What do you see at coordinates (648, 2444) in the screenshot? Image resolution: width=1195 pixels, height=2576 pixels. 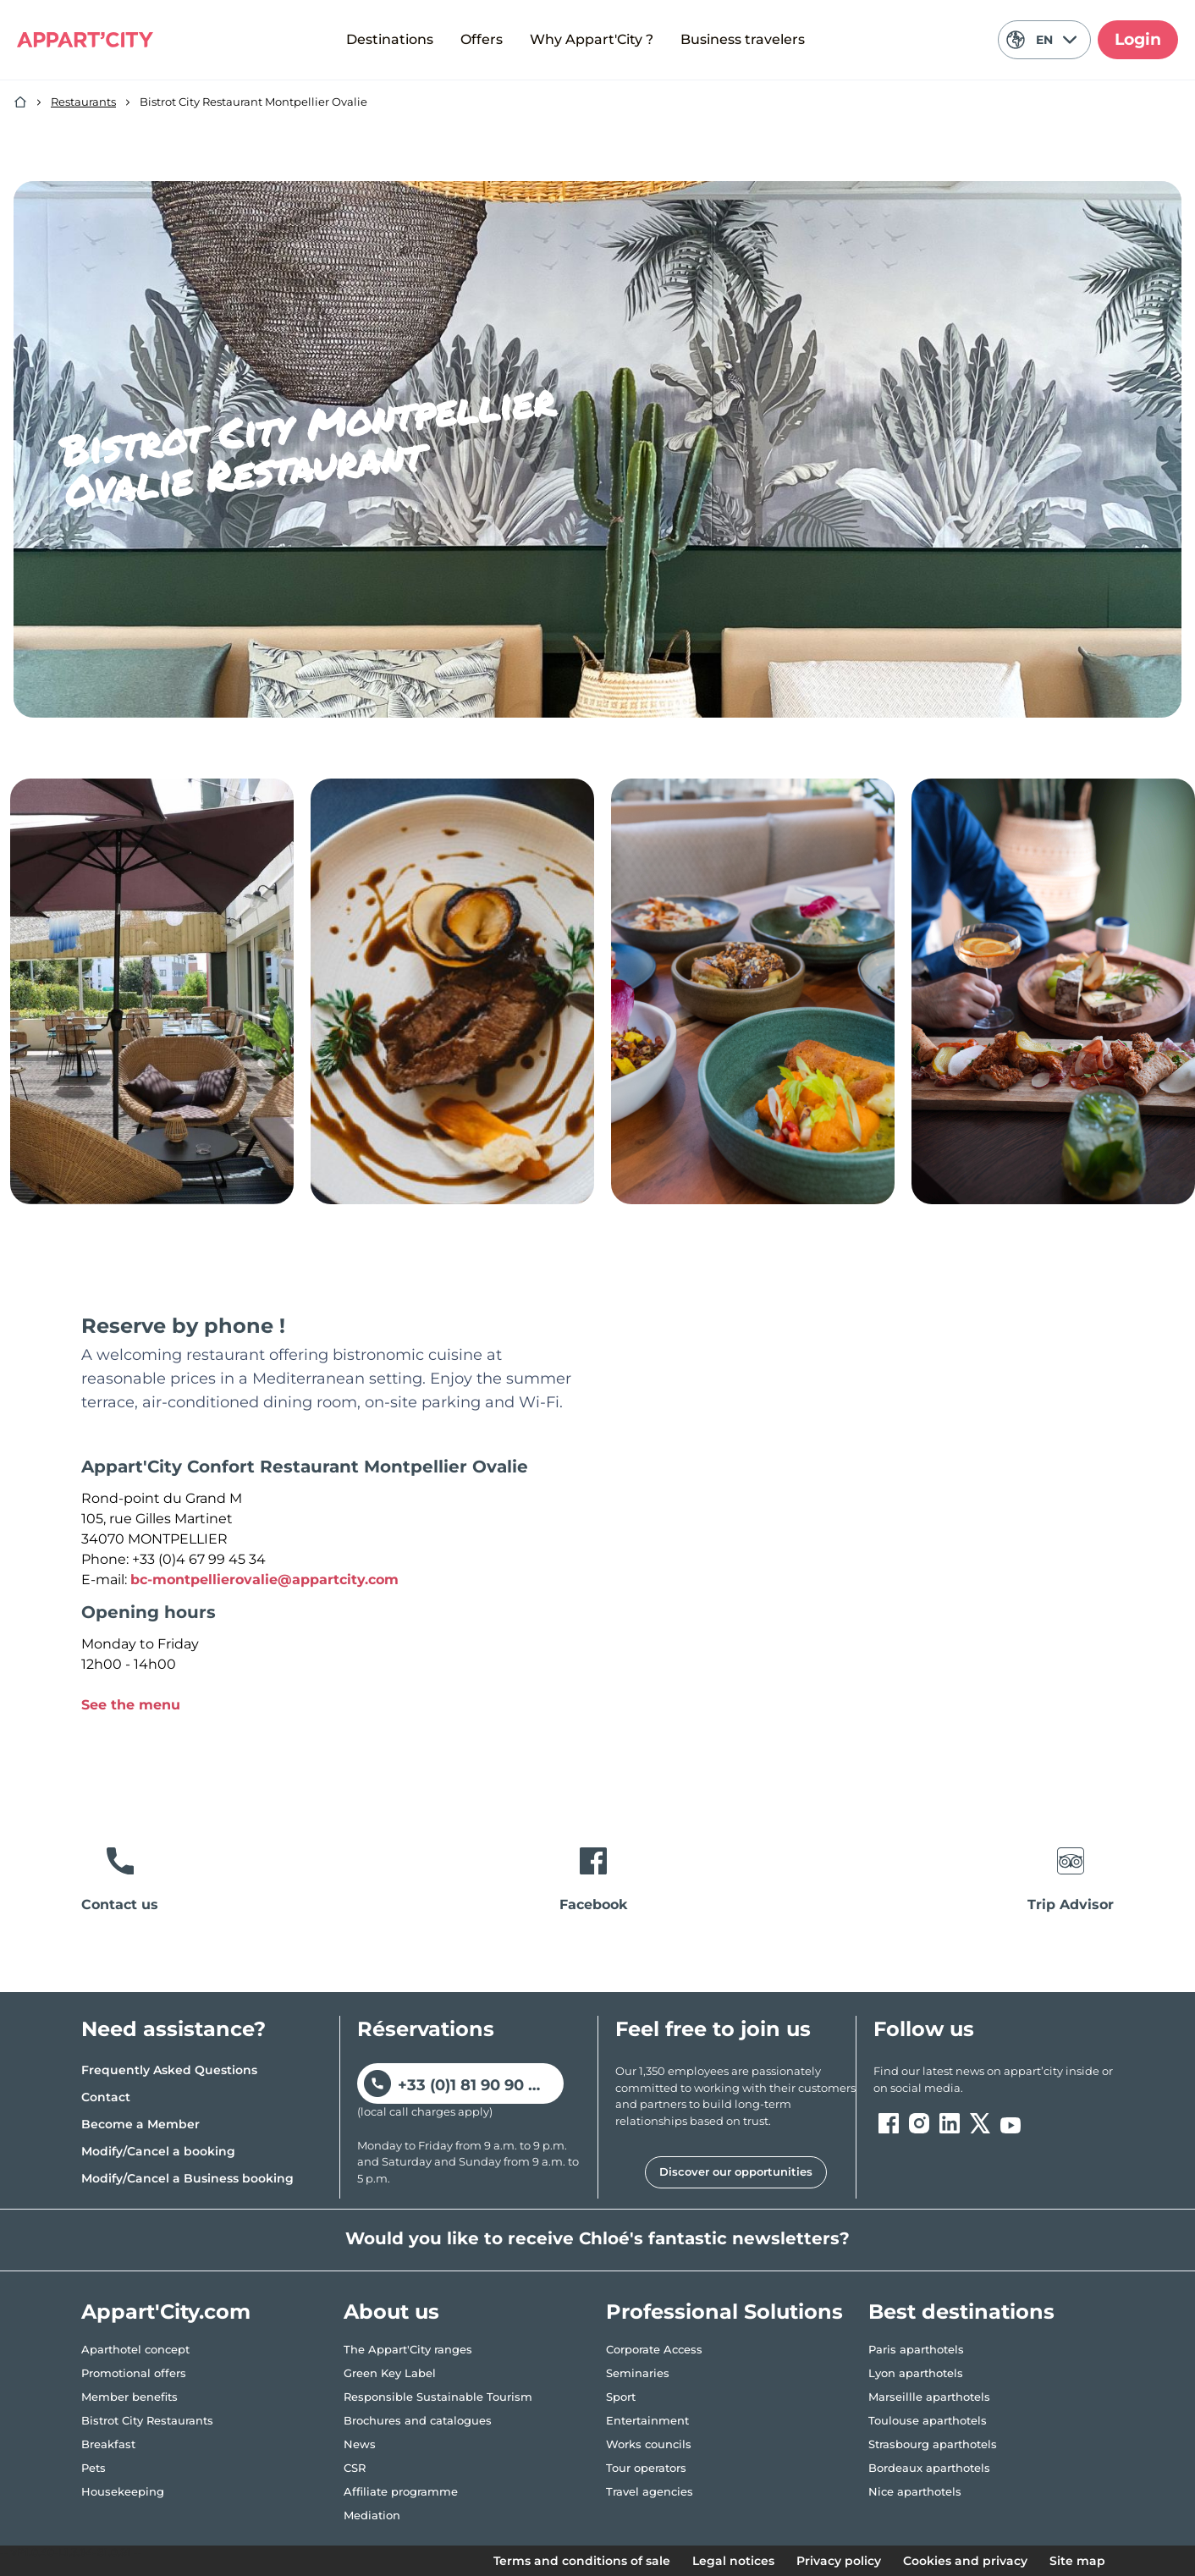 I see `Works councils` at bounding box center [648, 2444].